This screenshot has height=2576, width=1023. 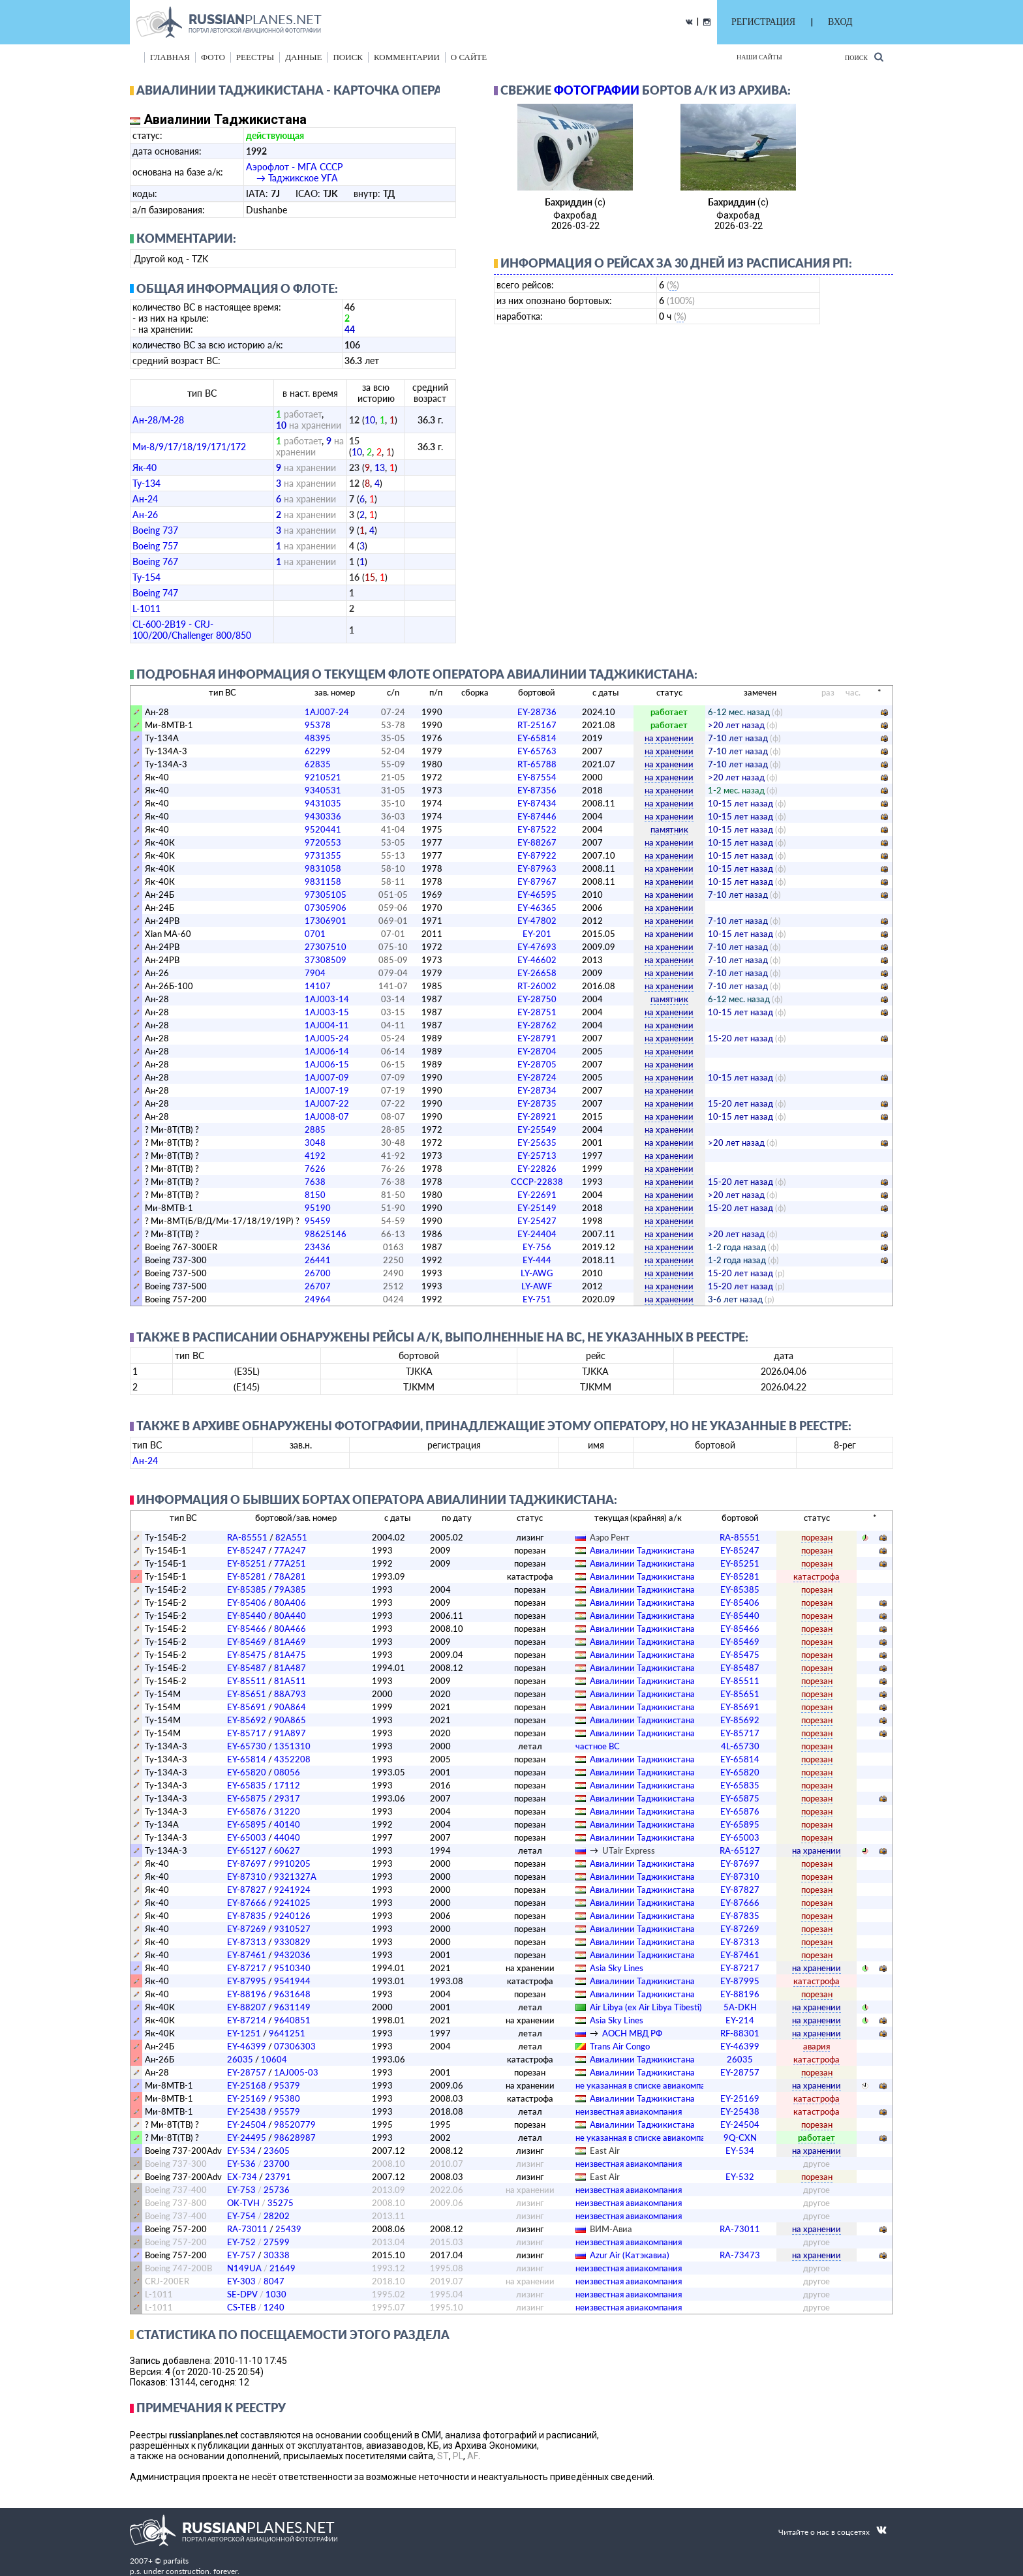 What do you see at coordinates (327, 1090) in the screenshot?
I see `1AJ007-19` at bounding box center [327, 1090].